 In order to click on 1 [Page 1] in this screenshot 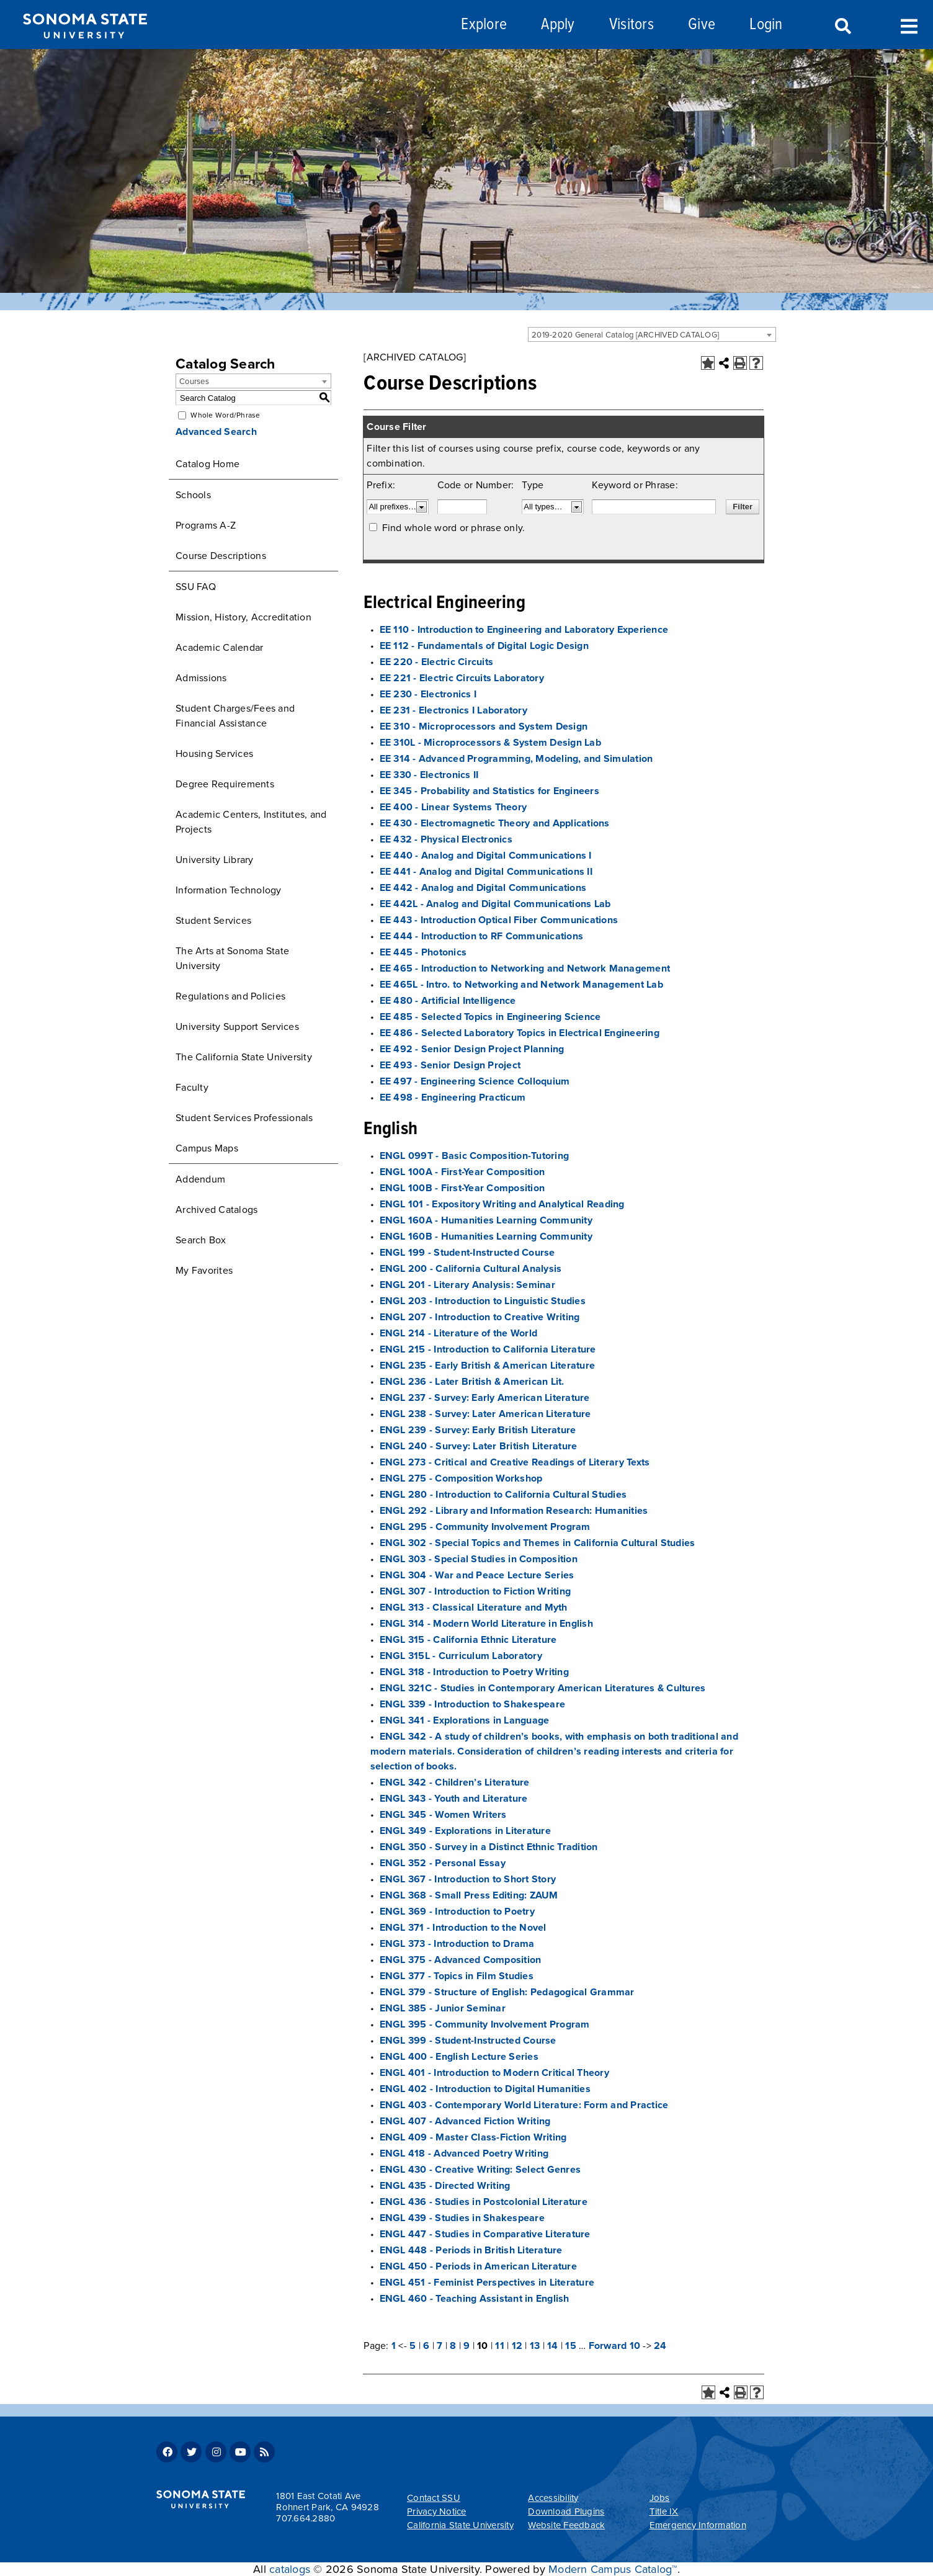, I will do `click(393, 2346)`.